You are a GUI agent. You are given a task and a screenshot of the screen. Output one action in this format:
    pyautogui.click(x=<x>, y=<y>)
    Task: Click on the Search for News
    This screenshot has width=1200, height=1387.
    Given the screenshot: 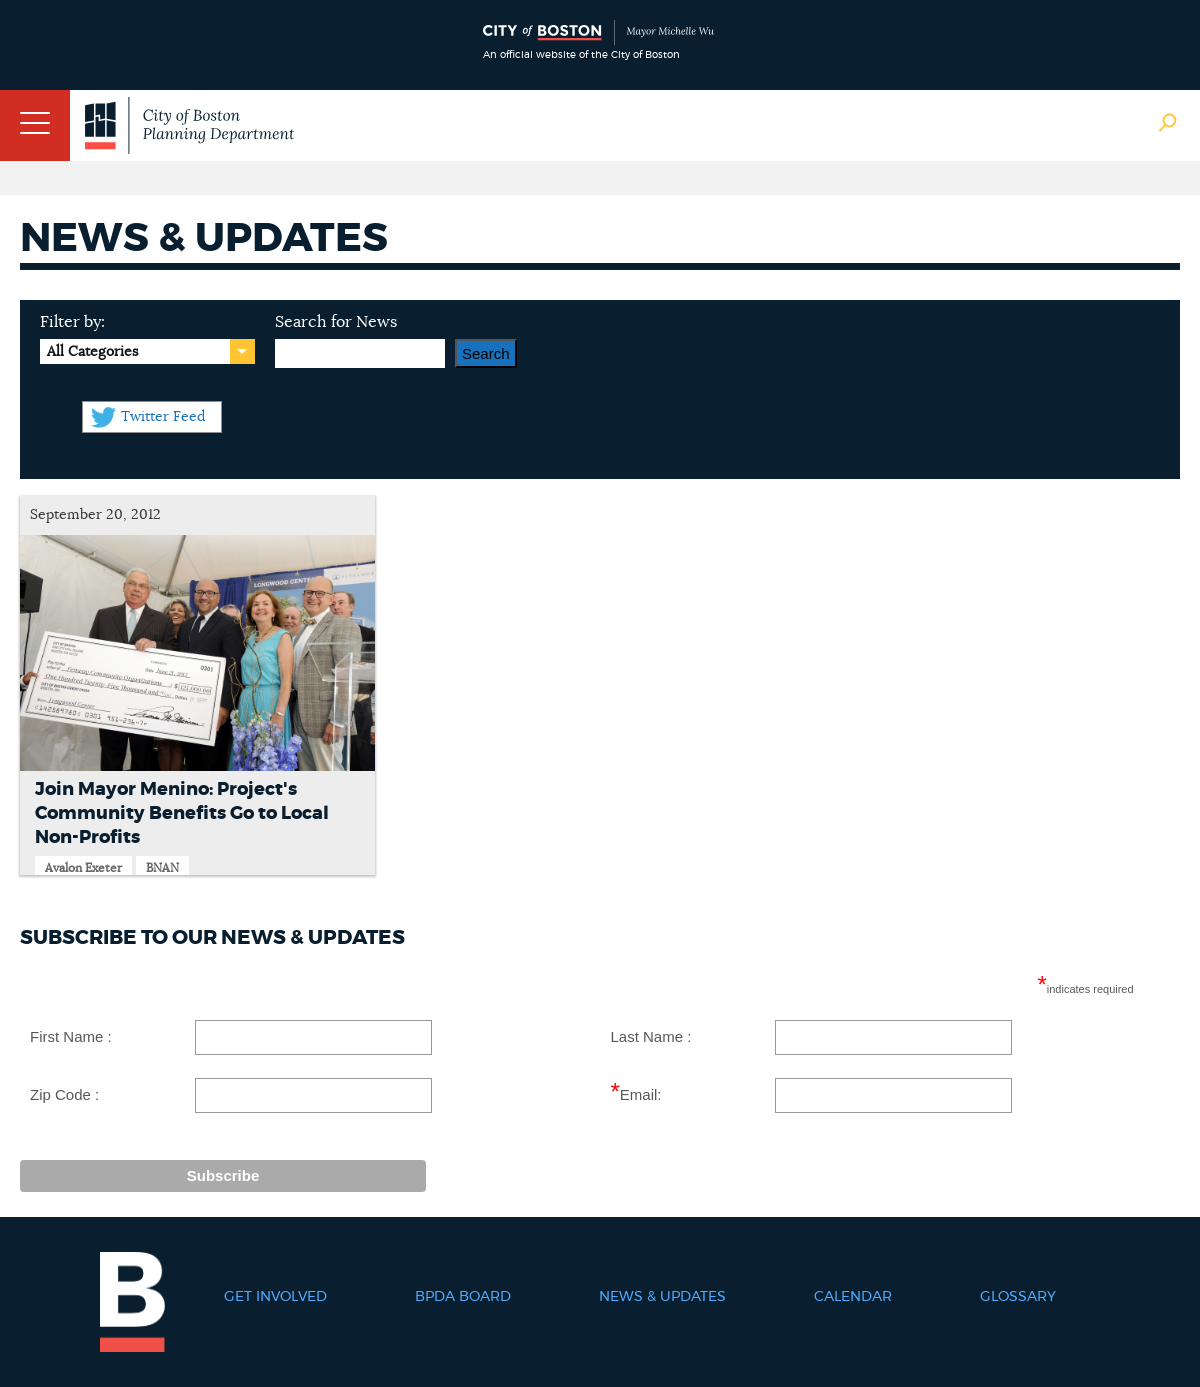 What is the action you would take?
    pyautogui.click(x=336, y=322)
    